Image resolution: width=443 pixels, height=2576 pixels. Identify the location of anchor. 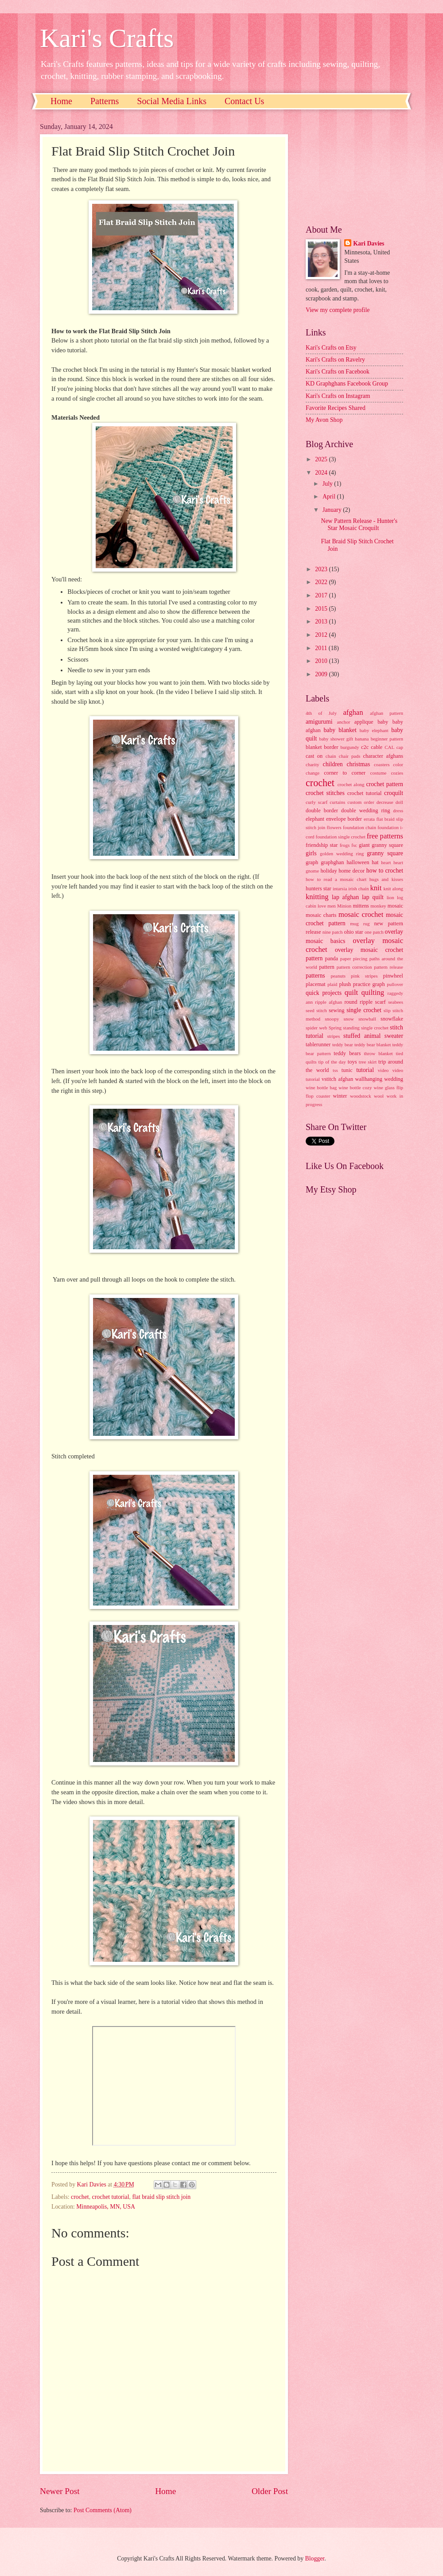
(343, 722).